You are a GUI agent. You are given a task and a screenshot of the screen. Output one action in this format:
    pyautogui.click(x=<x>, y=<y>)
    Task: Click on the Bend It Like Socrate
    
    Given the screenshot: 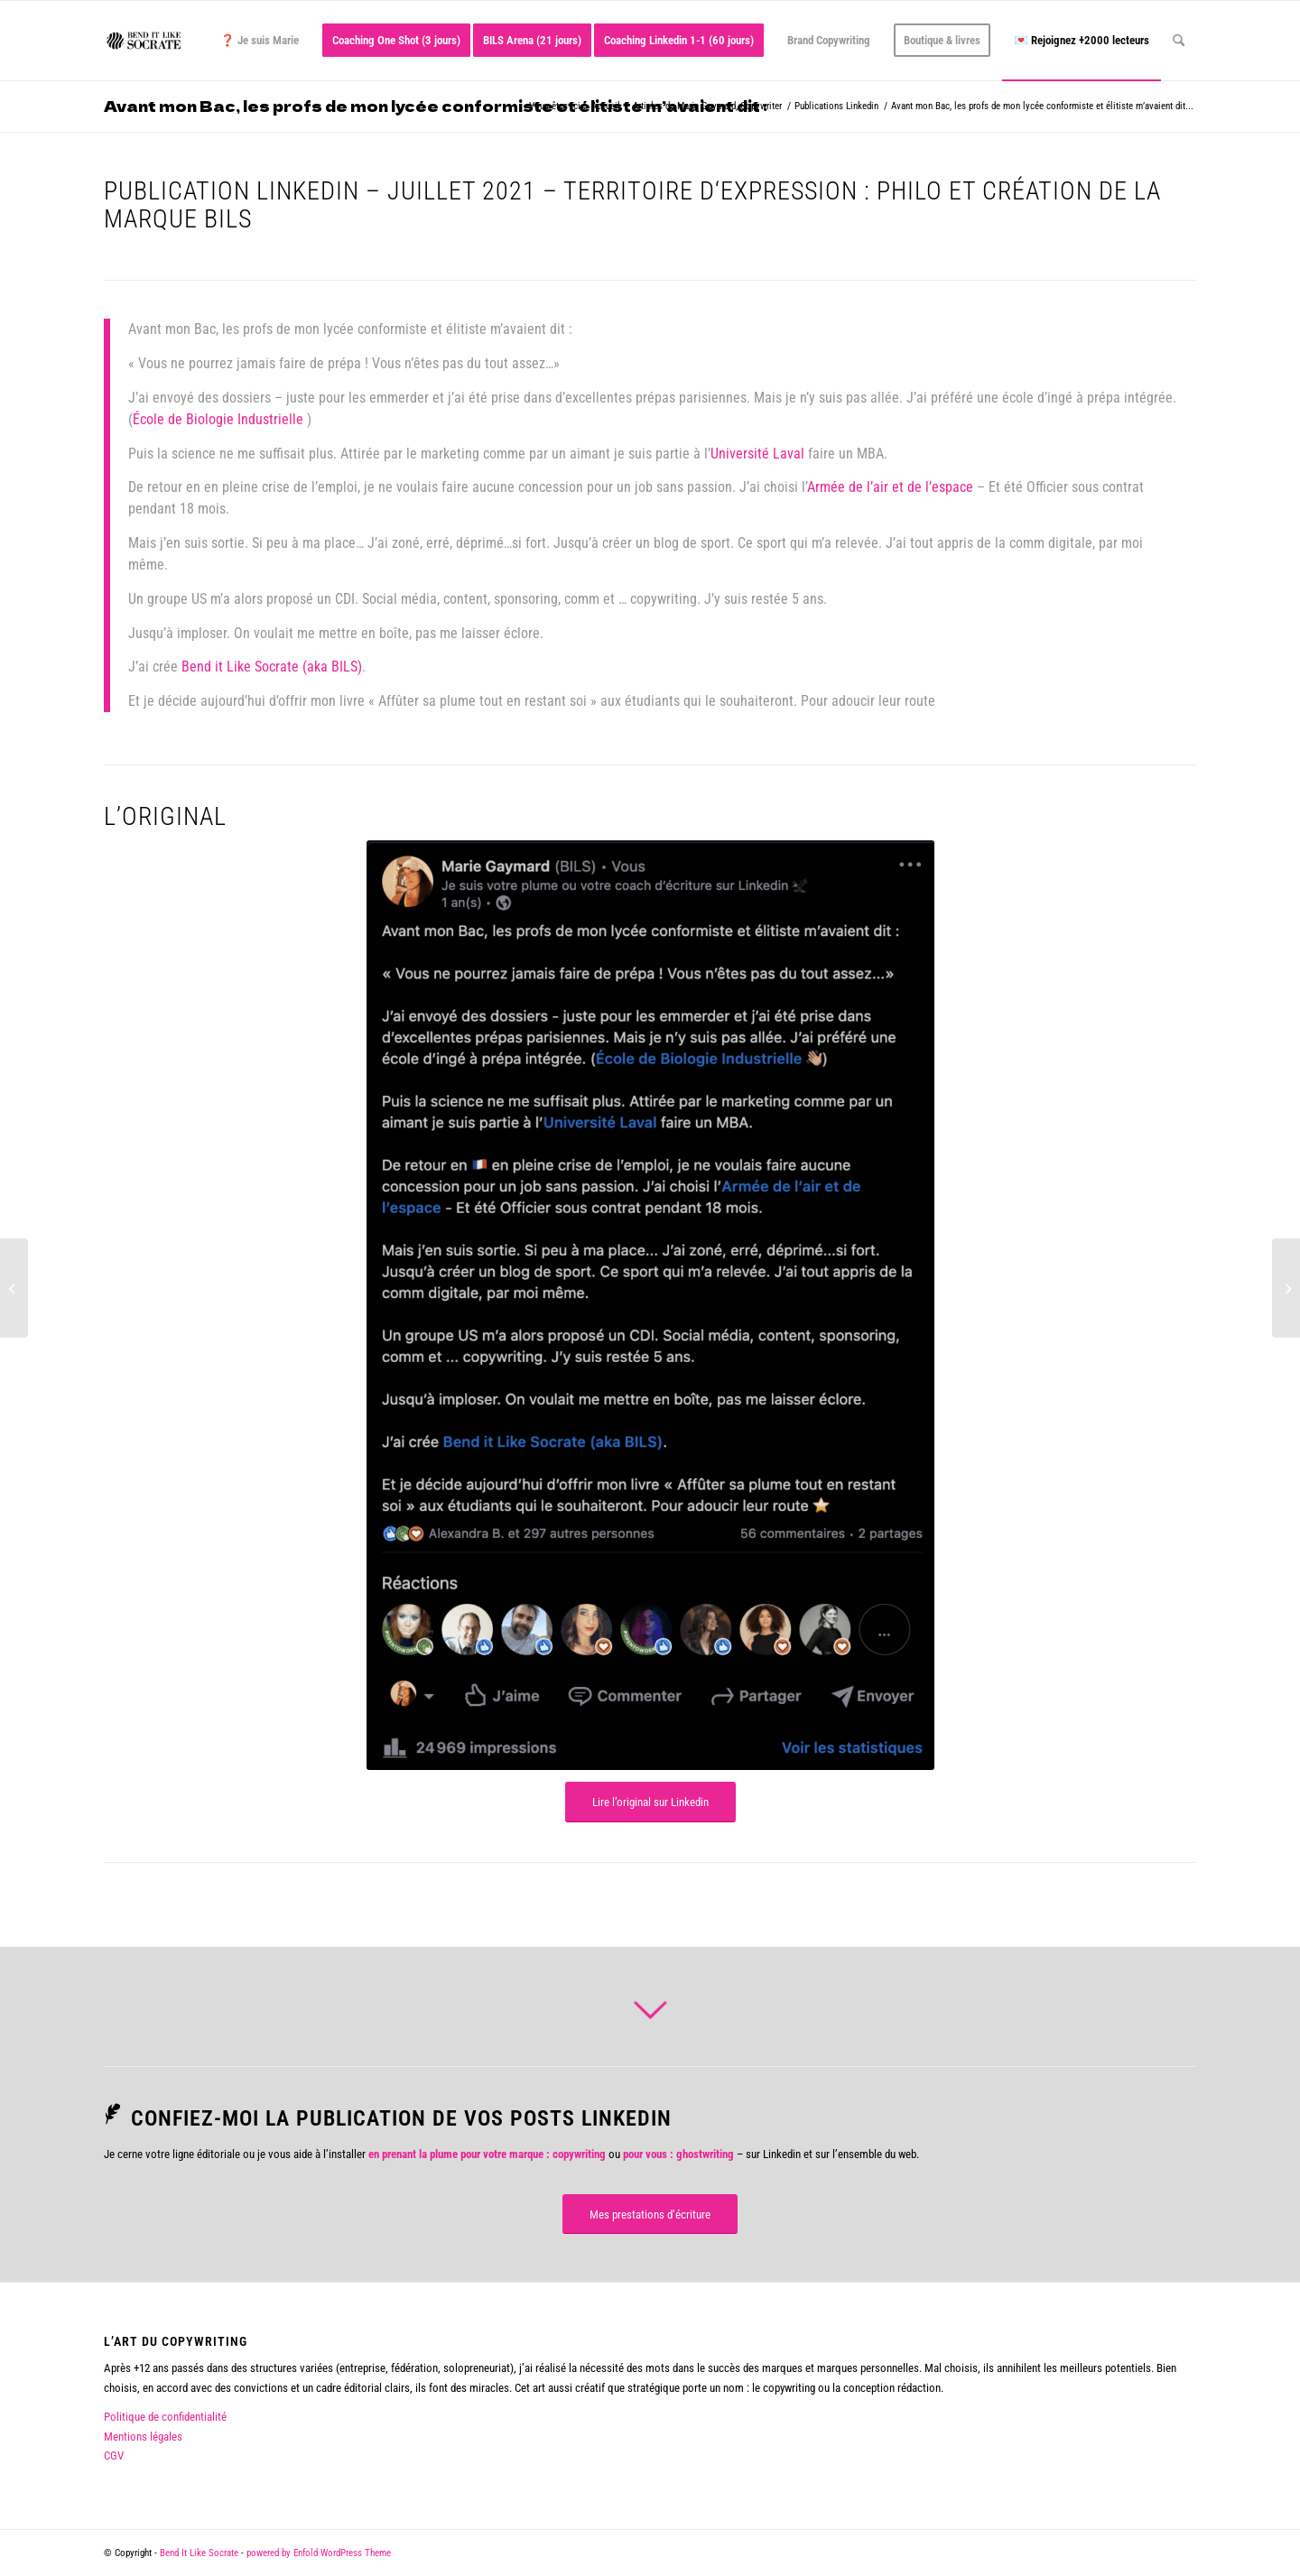 What is the action you would take?
    pyautogui.click(x=199, y=2553)
    